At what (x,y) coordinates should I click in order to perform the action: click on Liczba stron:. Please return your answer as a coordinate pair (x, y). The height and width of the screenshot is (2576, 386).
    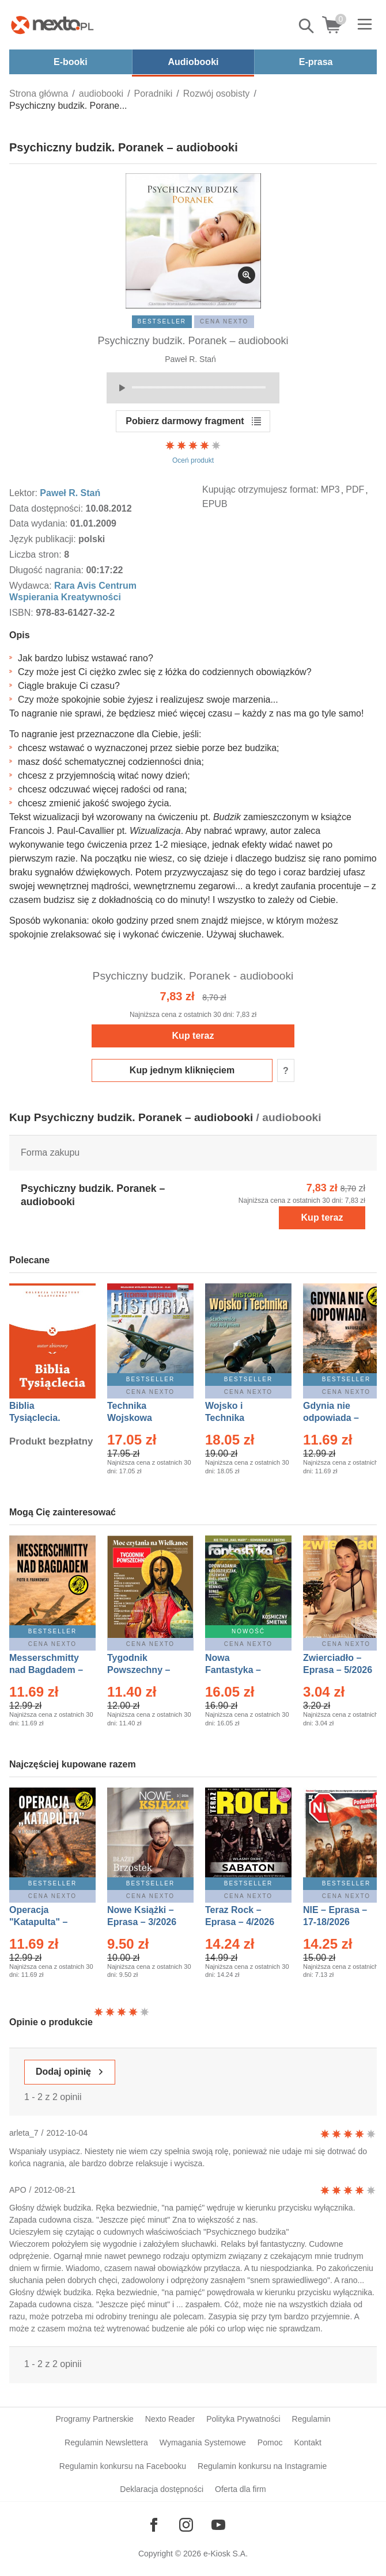
    Looking at the image, I should click on (36, 554).